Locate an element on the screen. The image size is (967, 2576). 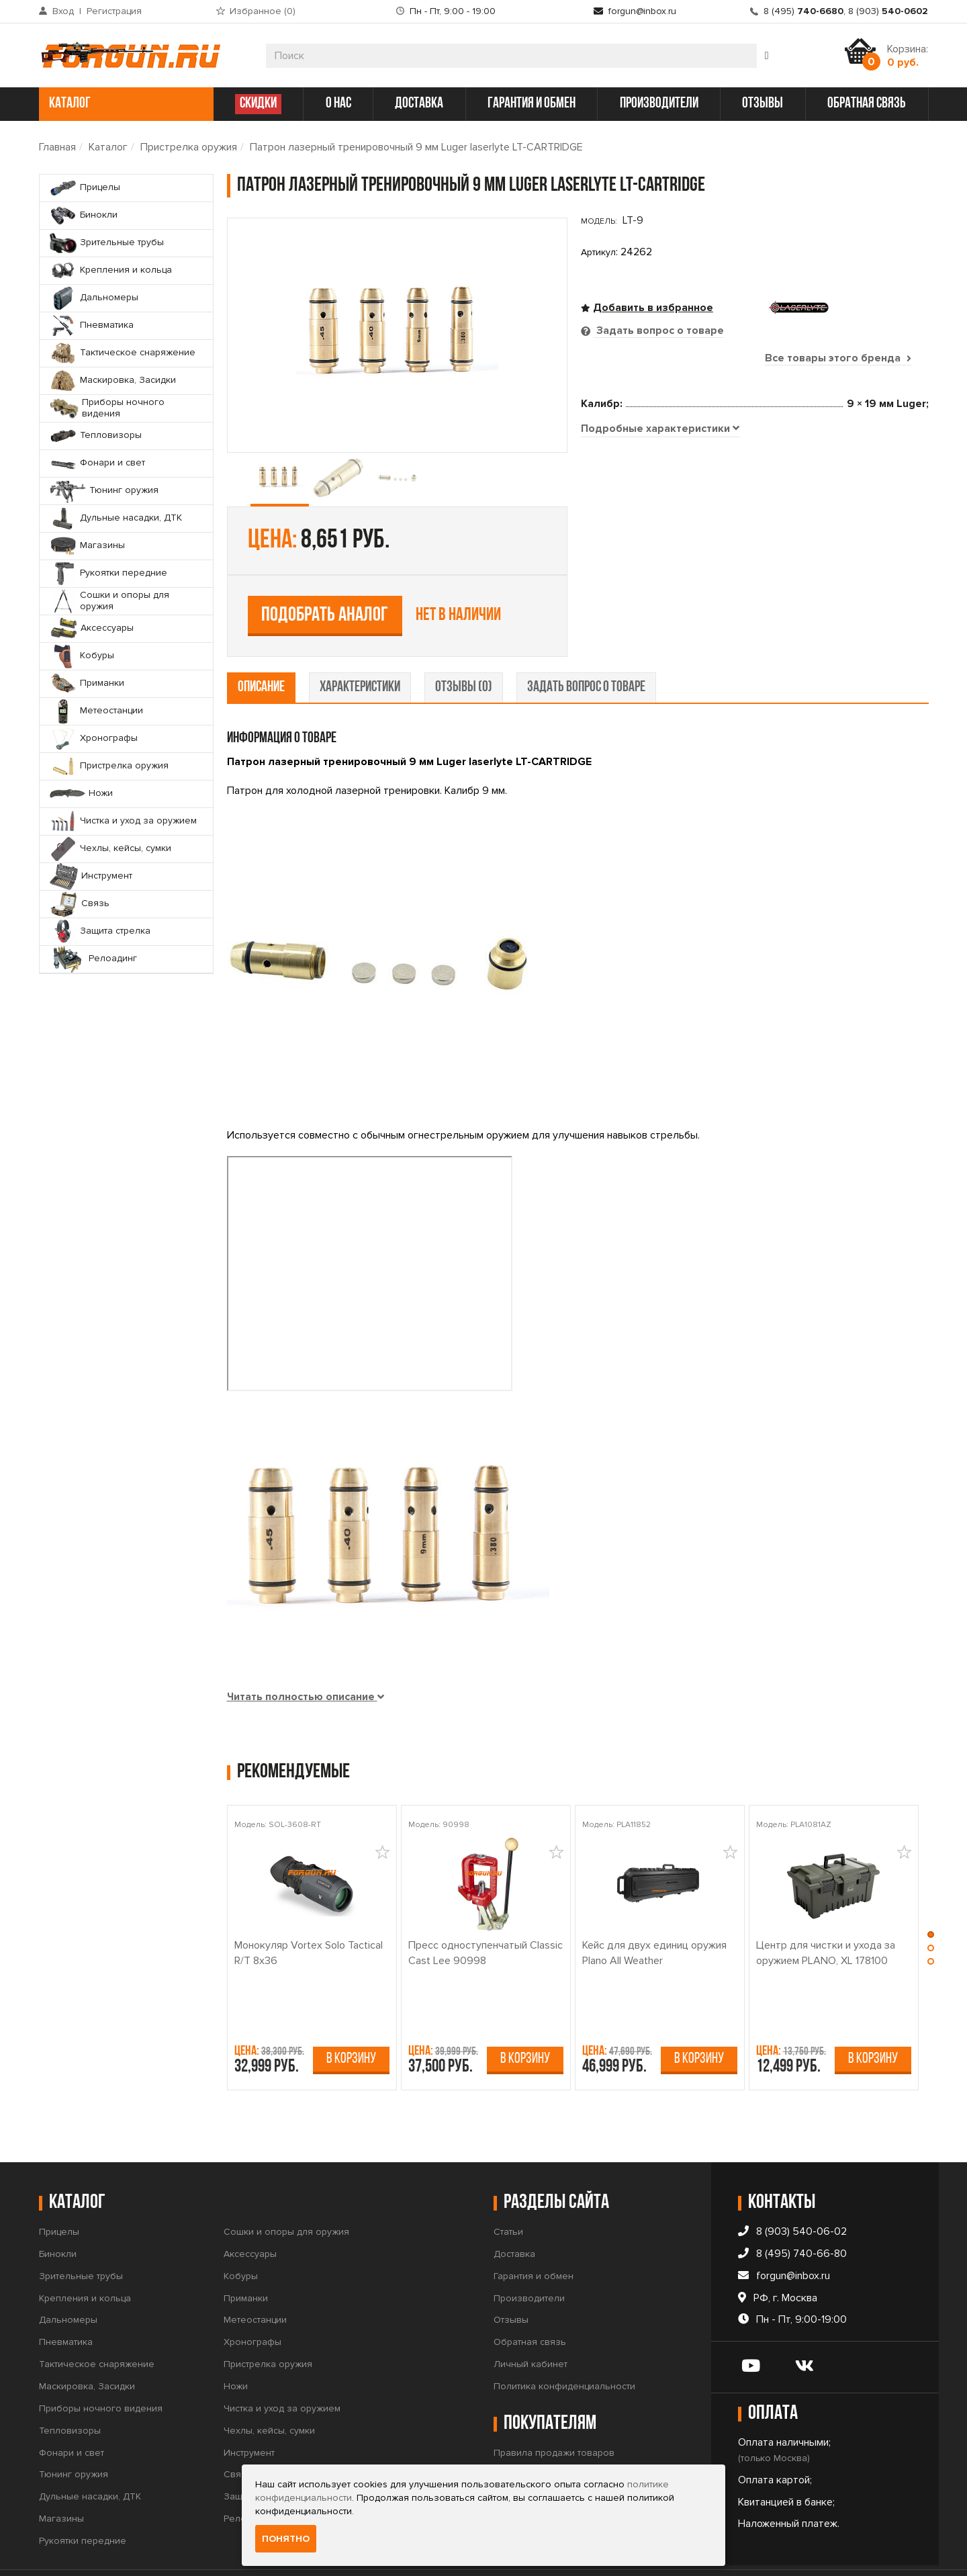
Гарантия и обмен is located at coordinates (533, 2233).